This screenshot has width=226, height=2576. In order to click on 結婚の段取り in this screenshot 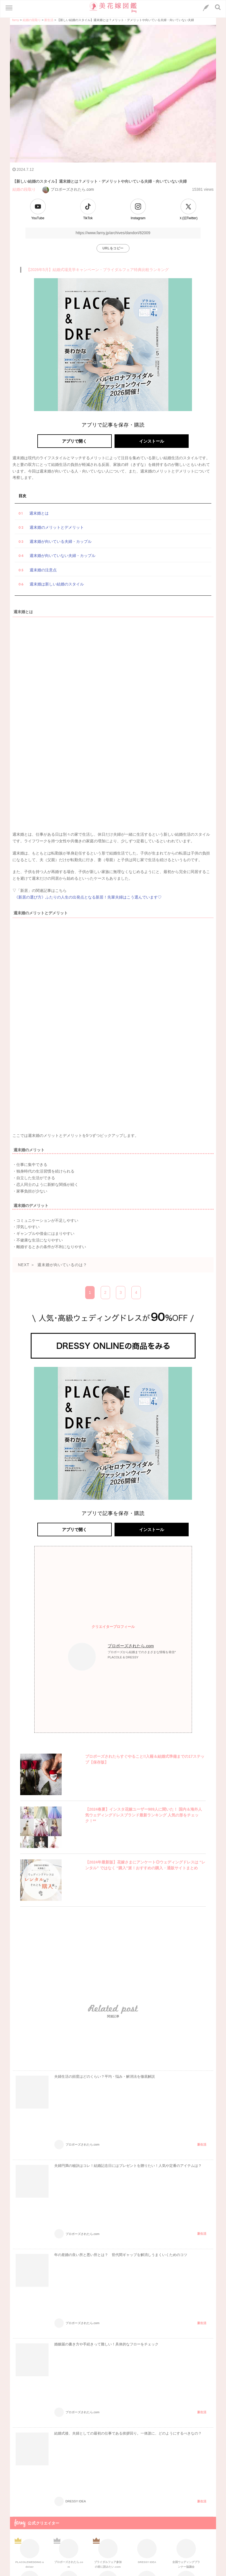, I will do `click(24, 189)`.